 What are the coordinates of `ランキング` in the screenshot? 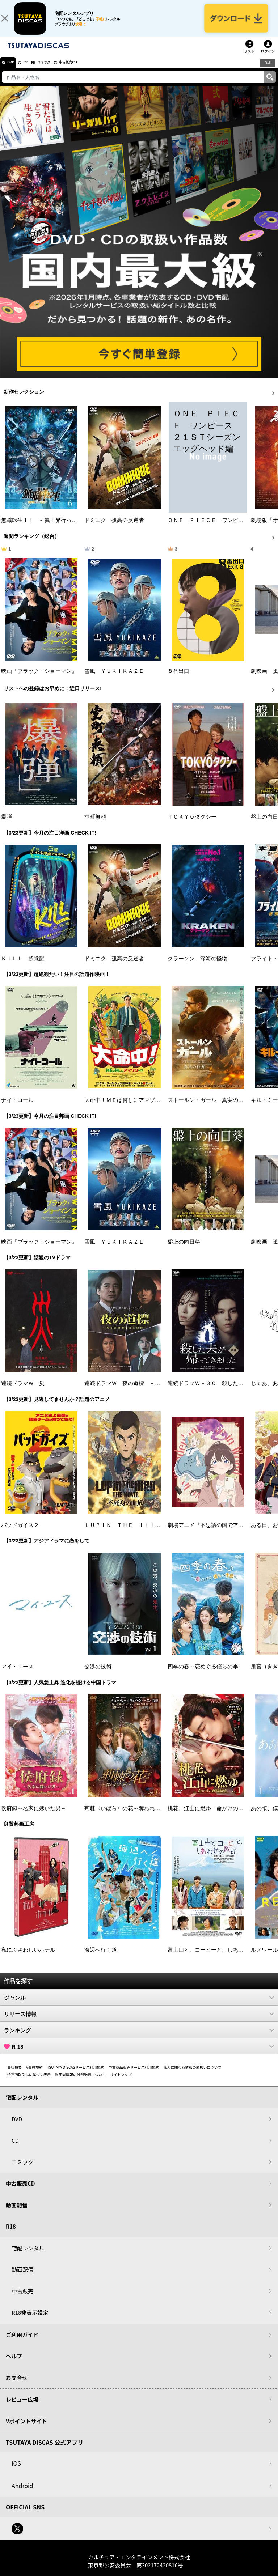 It's located at (139, 2038).